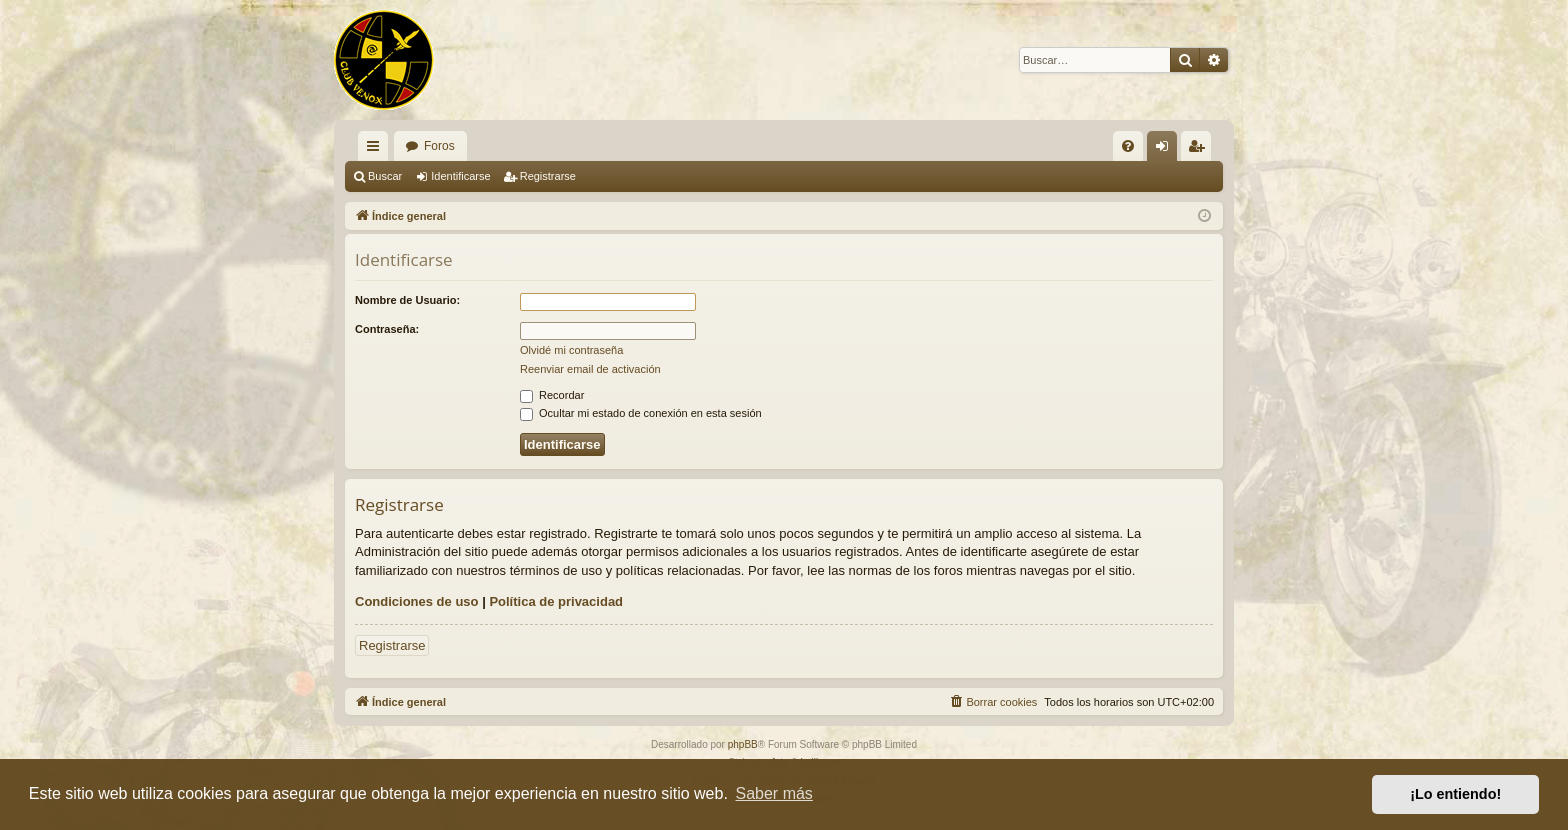 Image resolution: width=1568 pixels, height=830 pixels. I want to click on Contraseña:, so click(387, 329).